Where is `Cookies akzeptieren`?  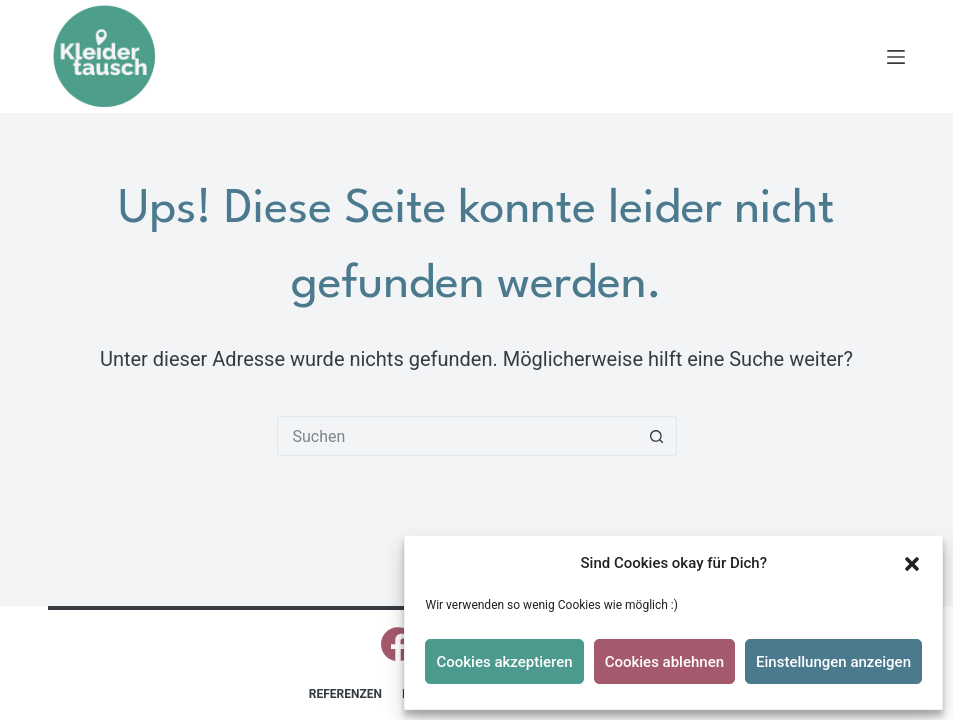 Cookies akzeptieren is located at coordinates (504, 662).